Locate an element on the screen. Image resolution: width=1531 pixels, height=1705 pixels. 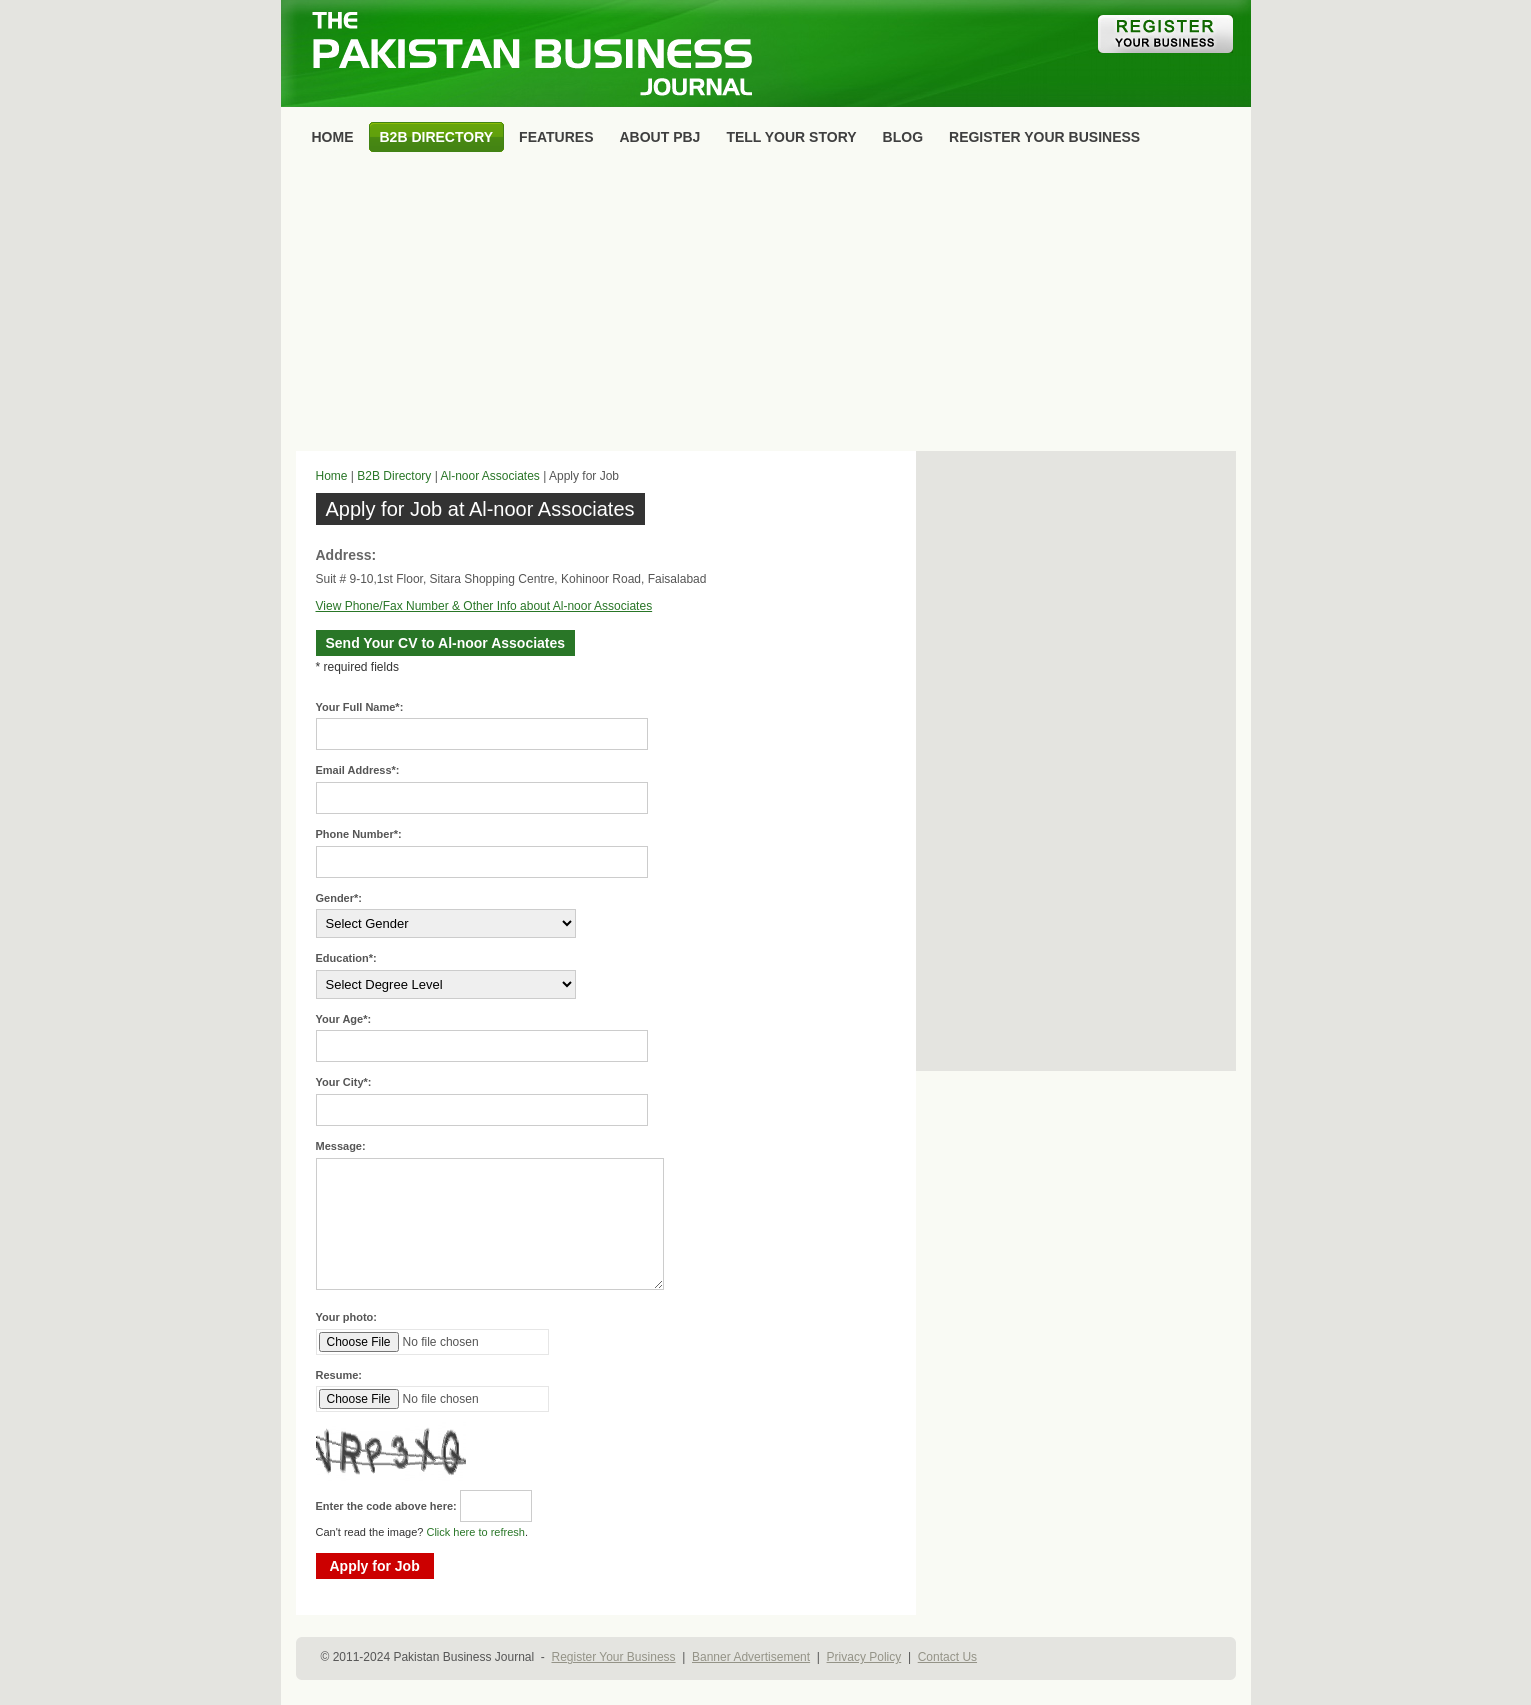
Gender*: is located at coordinates (339, 898).